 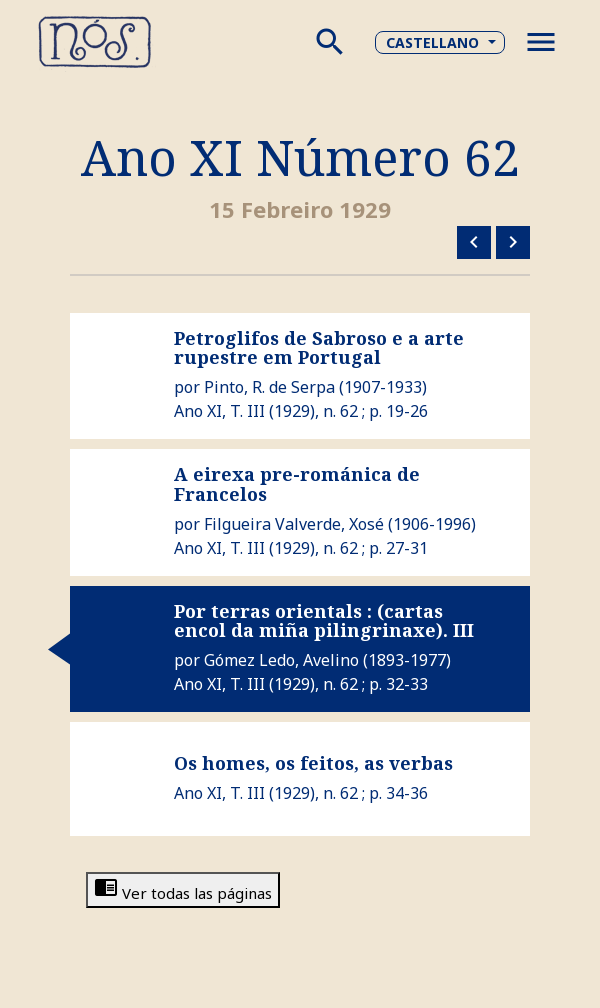 What do you see at coordinates (269, 387) in the screenshot?
I see `Pinto, R. de Serpa` at bounding box center [269, 387].